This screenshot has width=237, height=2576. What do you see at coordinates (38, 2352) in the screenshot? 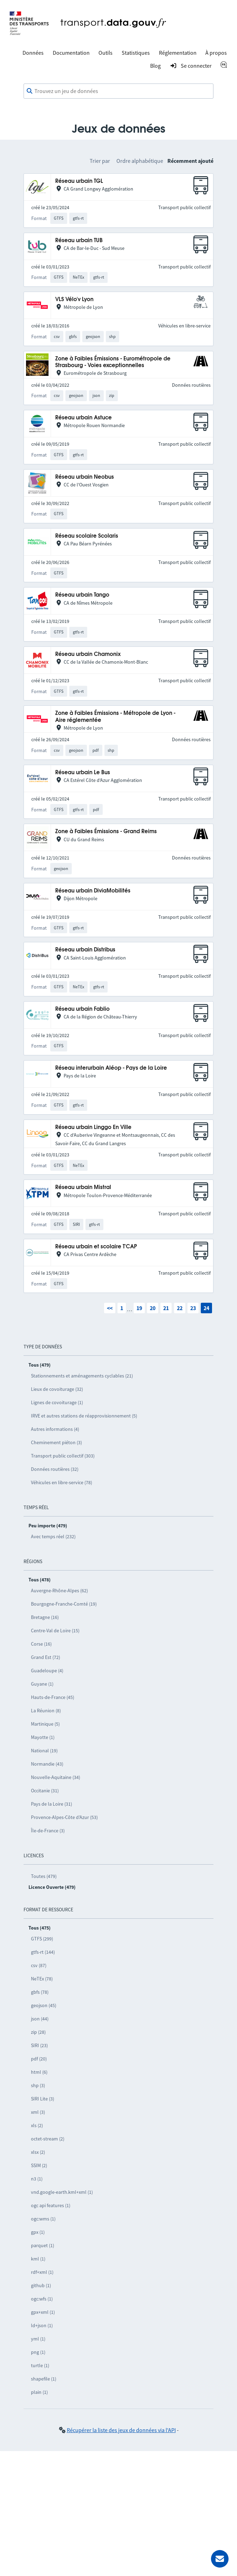
I see `png (1)` at bounding box center [38, 2352].